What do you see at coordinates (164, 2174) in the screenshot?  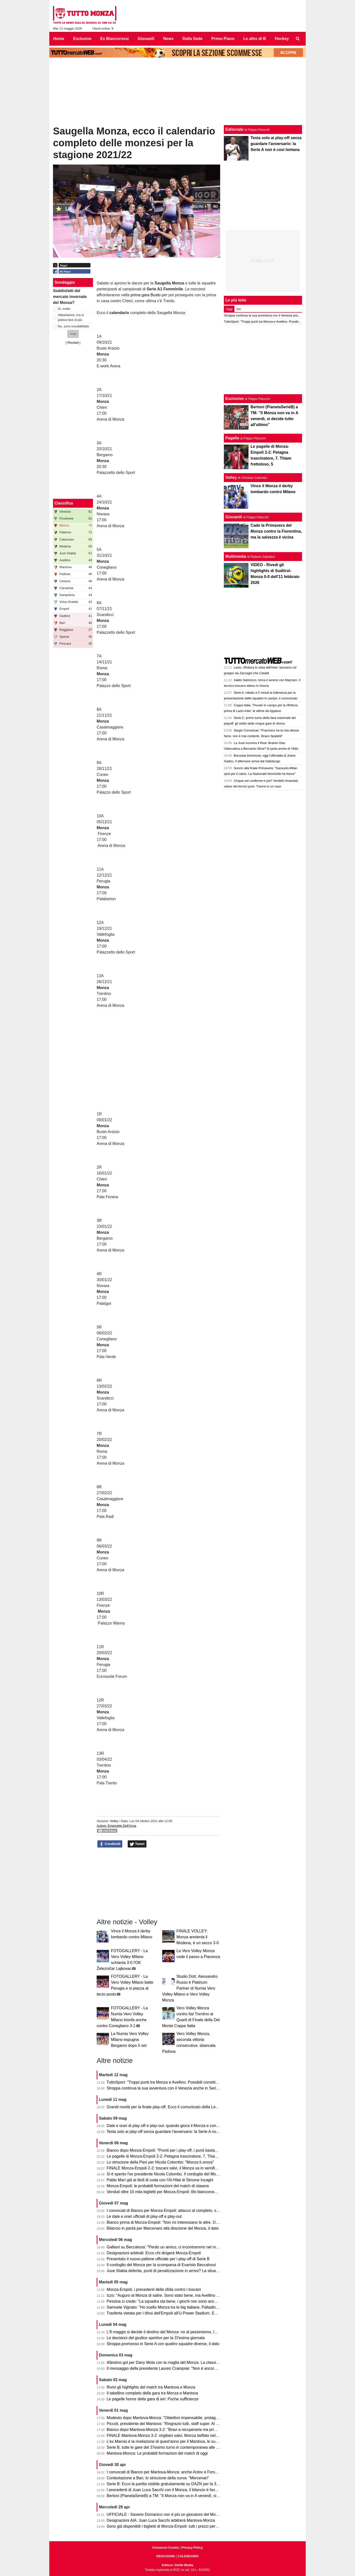 I see `Si è spento l'ex presidente Nicola Colombo. Il cordoglio del Monza` at bounding box center [164, 2174].